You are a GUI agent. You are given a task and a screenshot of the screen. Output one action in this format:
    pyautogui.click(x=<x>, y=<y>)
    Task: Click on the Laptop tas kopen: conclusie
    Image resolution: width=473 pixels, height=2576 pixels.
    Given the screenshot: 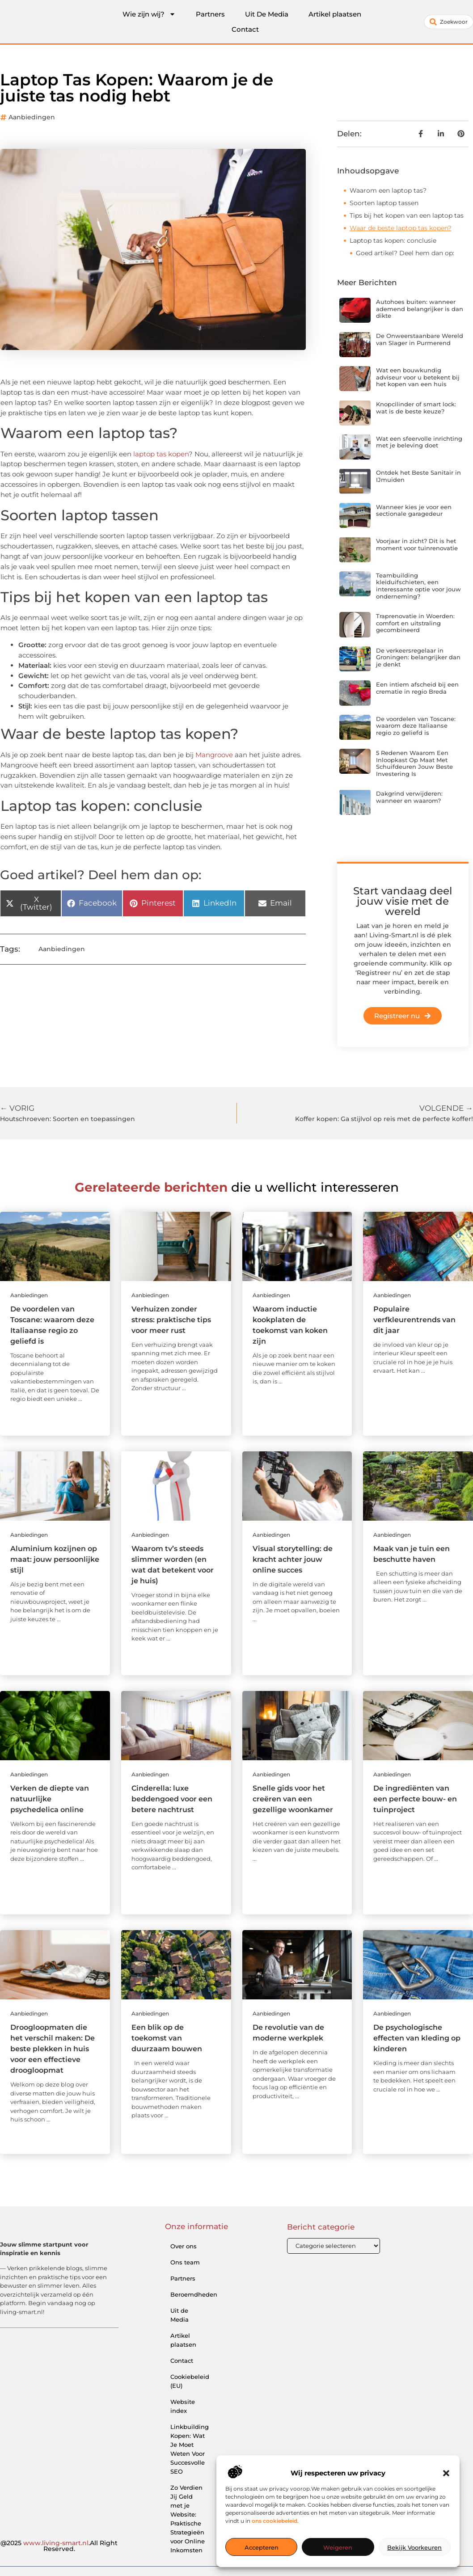 What is the action you would take?
    pyautogui.click(x=393, y=240)
    